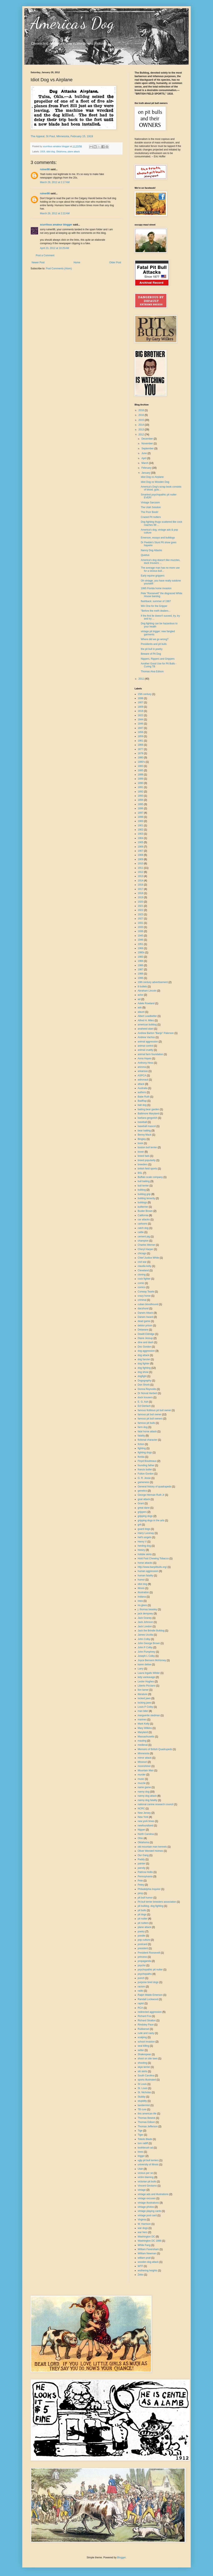 This screenshot has width=213, height=2576. Describe the element at coordinates (59, 268) in the screenshot. I see `Post Comments (Atom)` at that location.